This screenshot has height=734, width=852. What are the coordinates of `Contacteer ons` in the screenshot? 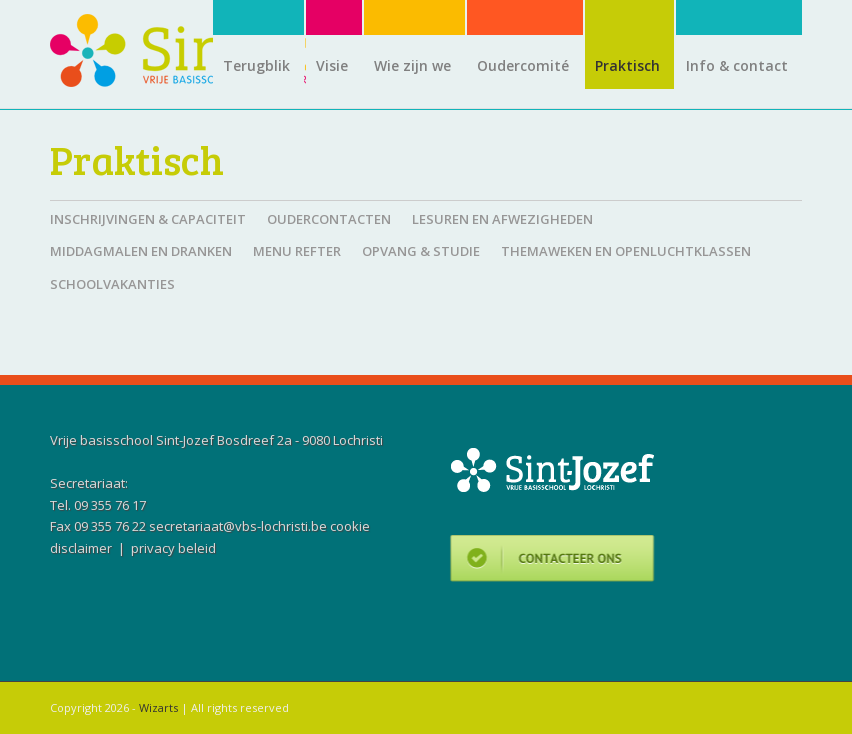 It's located at (553, 561).